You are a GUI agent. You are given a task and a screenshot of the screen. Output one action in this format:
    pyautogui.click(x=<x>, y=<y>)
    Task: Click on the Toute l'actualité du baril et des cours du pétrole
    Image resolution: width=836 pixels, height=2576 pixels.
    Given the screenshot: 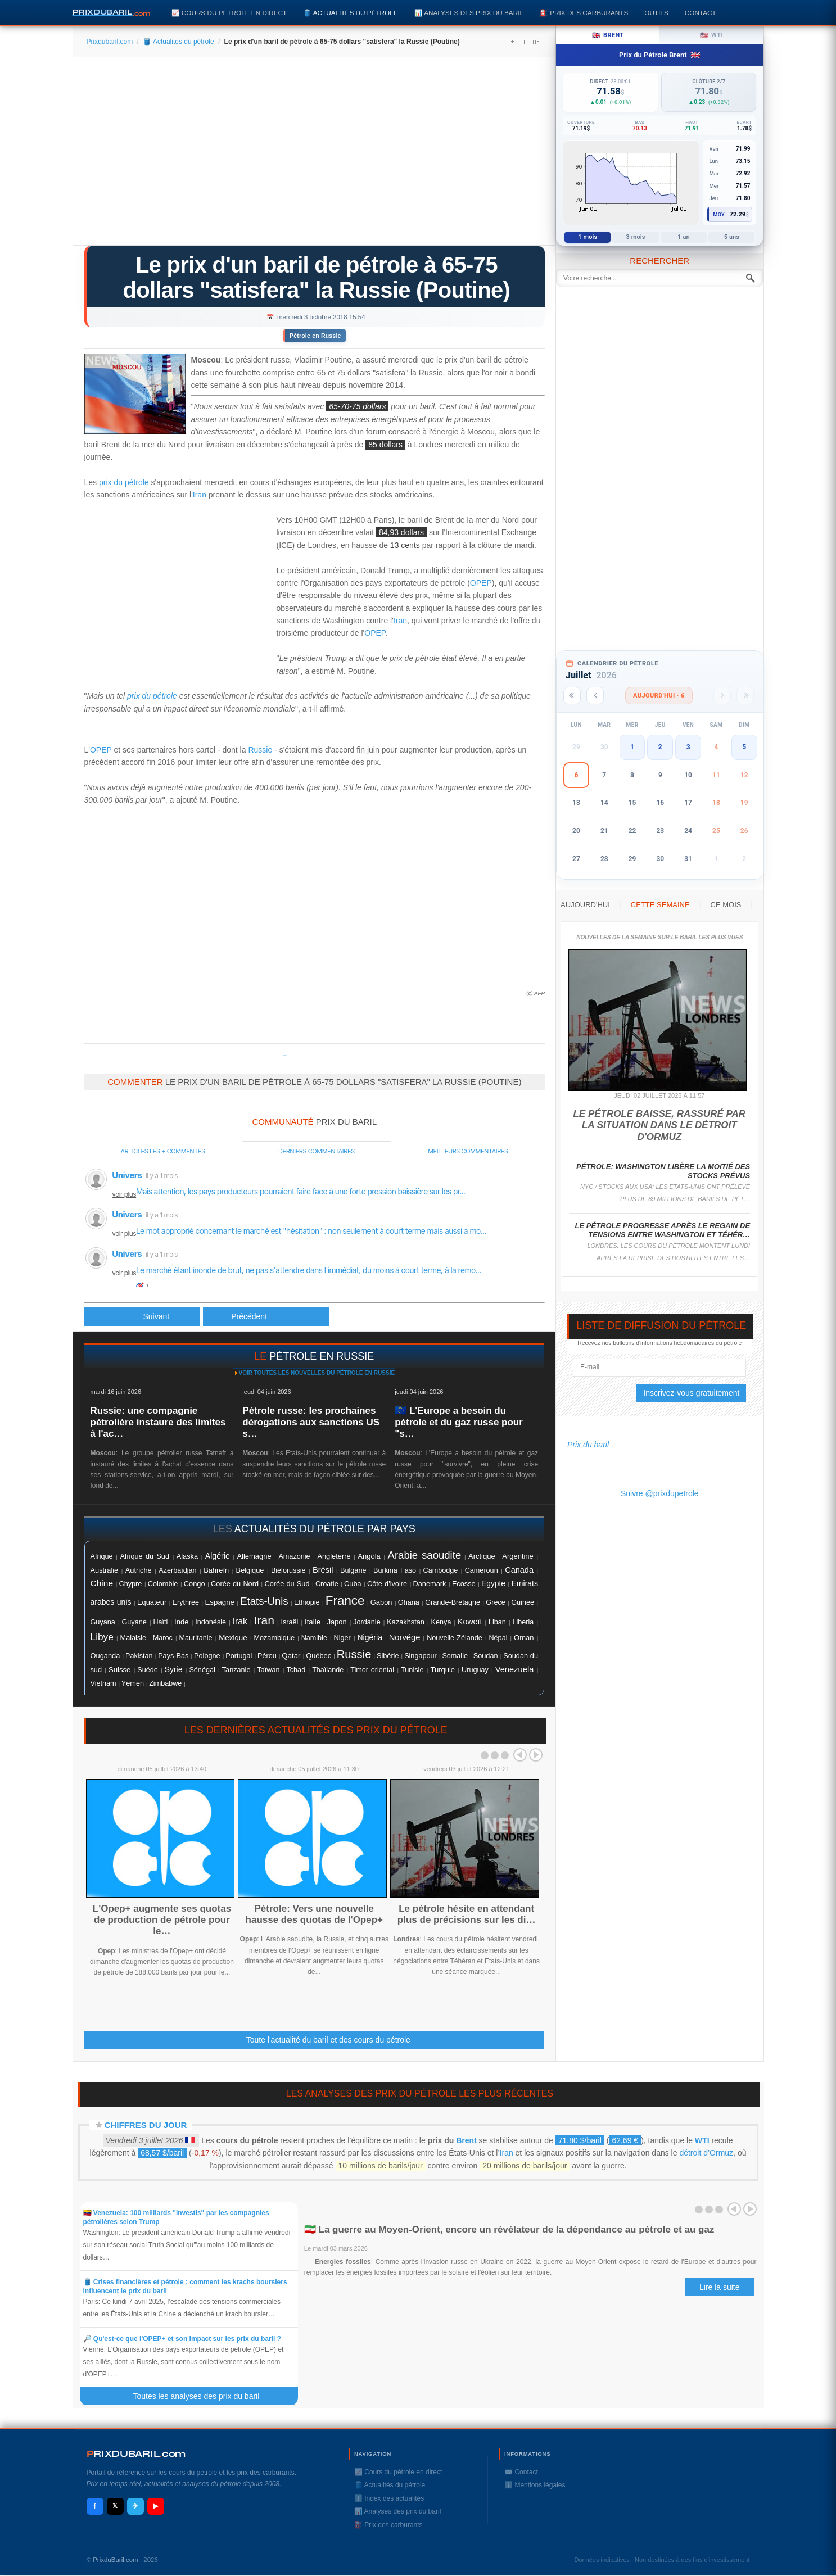 What is the action you would take?
    pyautogui.click(x=328, y=2039)
    